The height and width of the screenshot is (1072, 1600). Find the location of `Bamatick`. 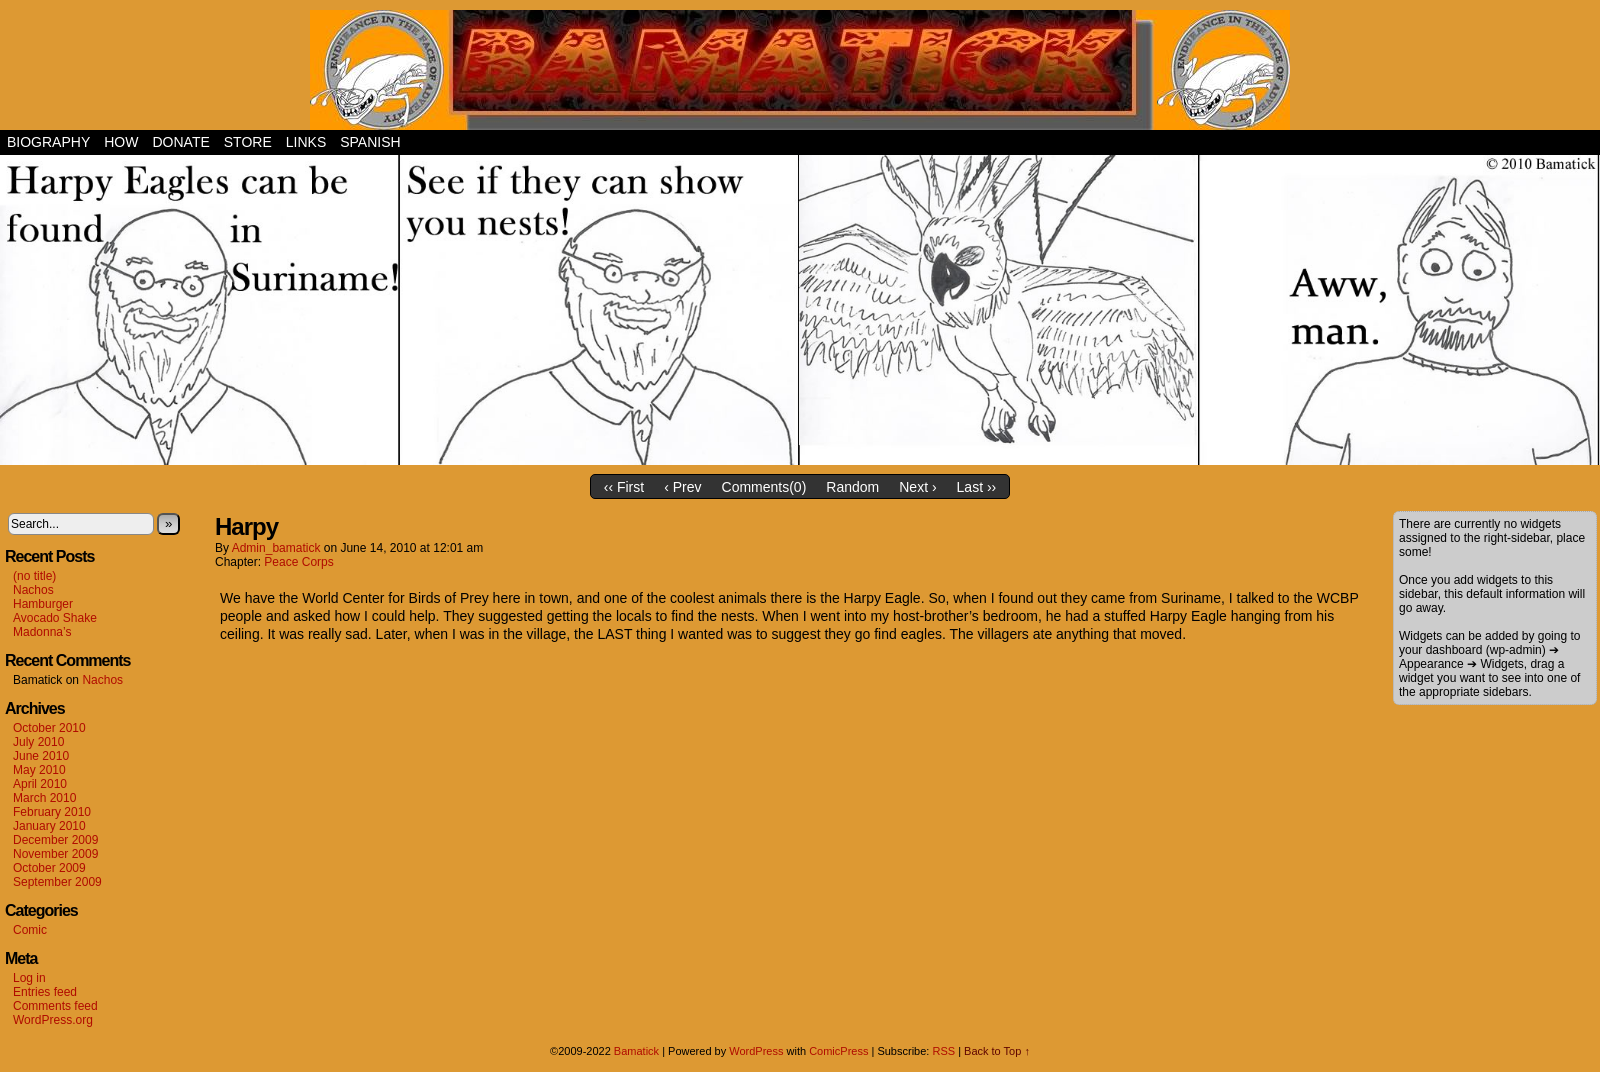

Bamatick is located at coordinates (636, 1051).